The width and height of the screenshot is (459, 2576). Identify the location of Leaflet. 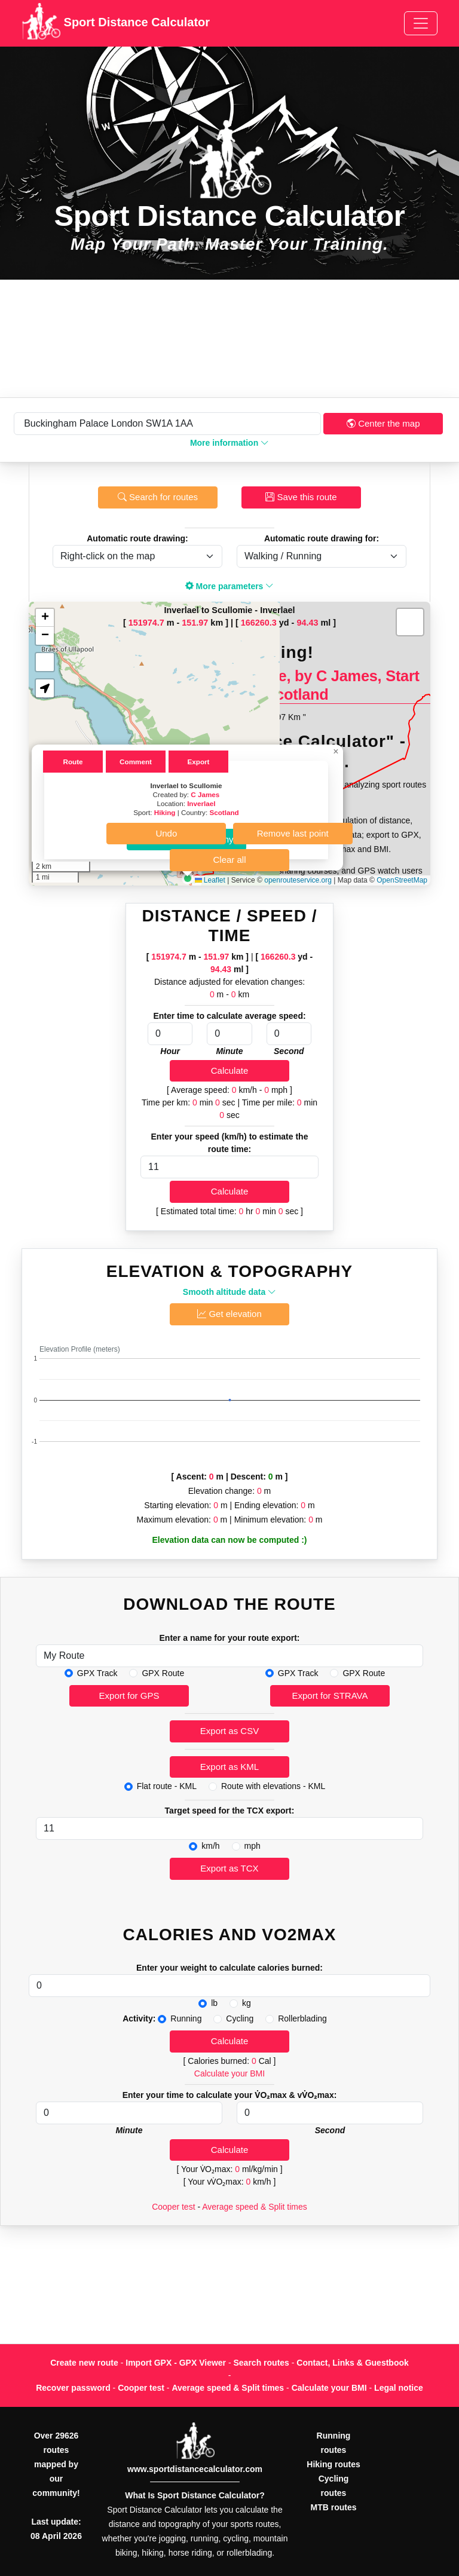
(210, 880).